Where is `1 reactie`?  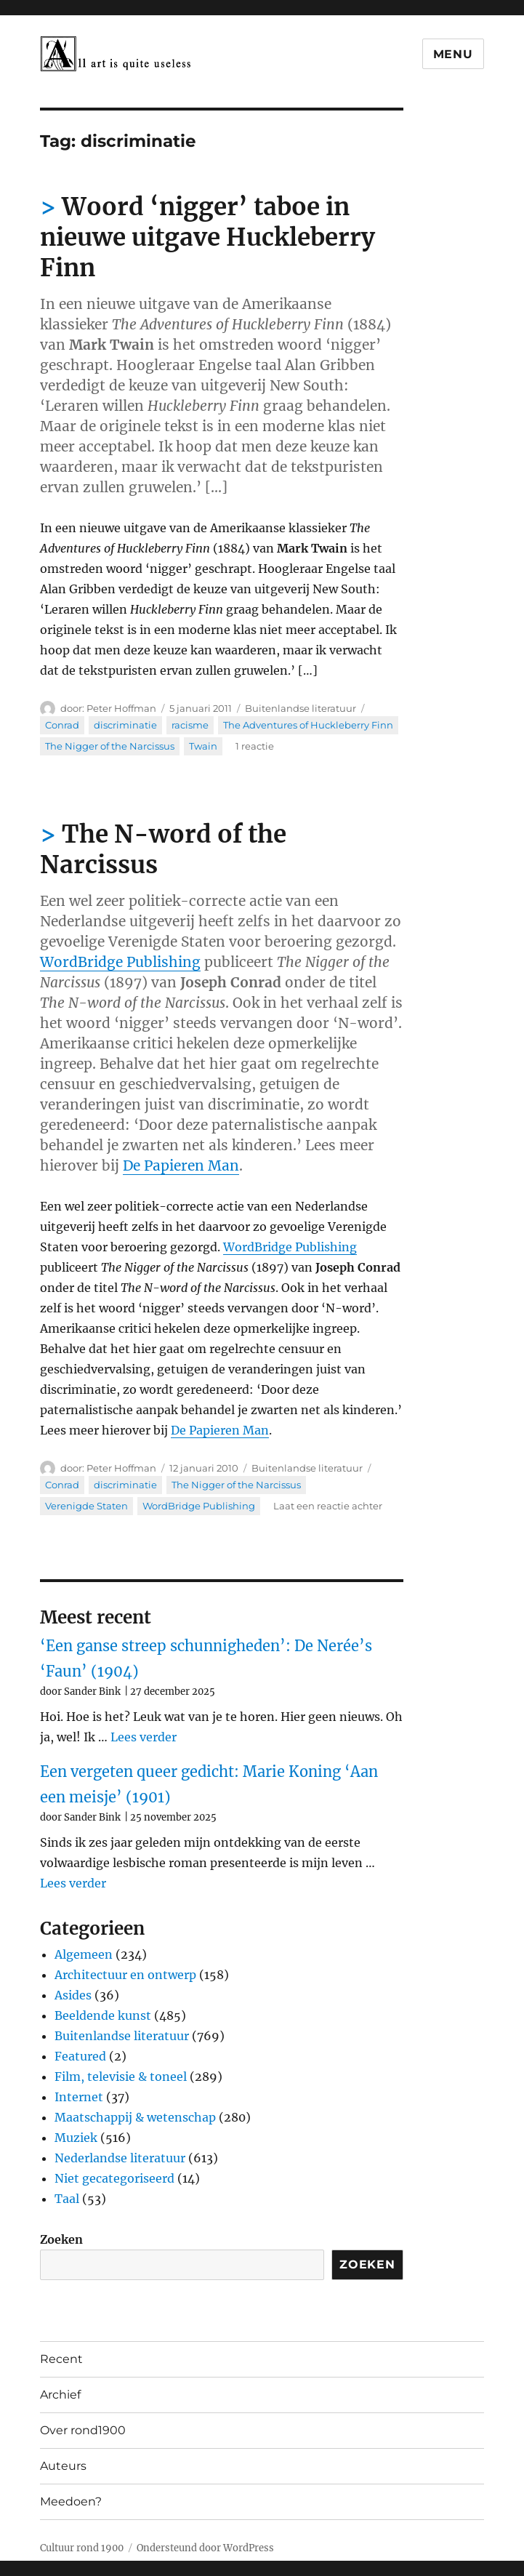 1 reactie is located at coordinates (254, 746).